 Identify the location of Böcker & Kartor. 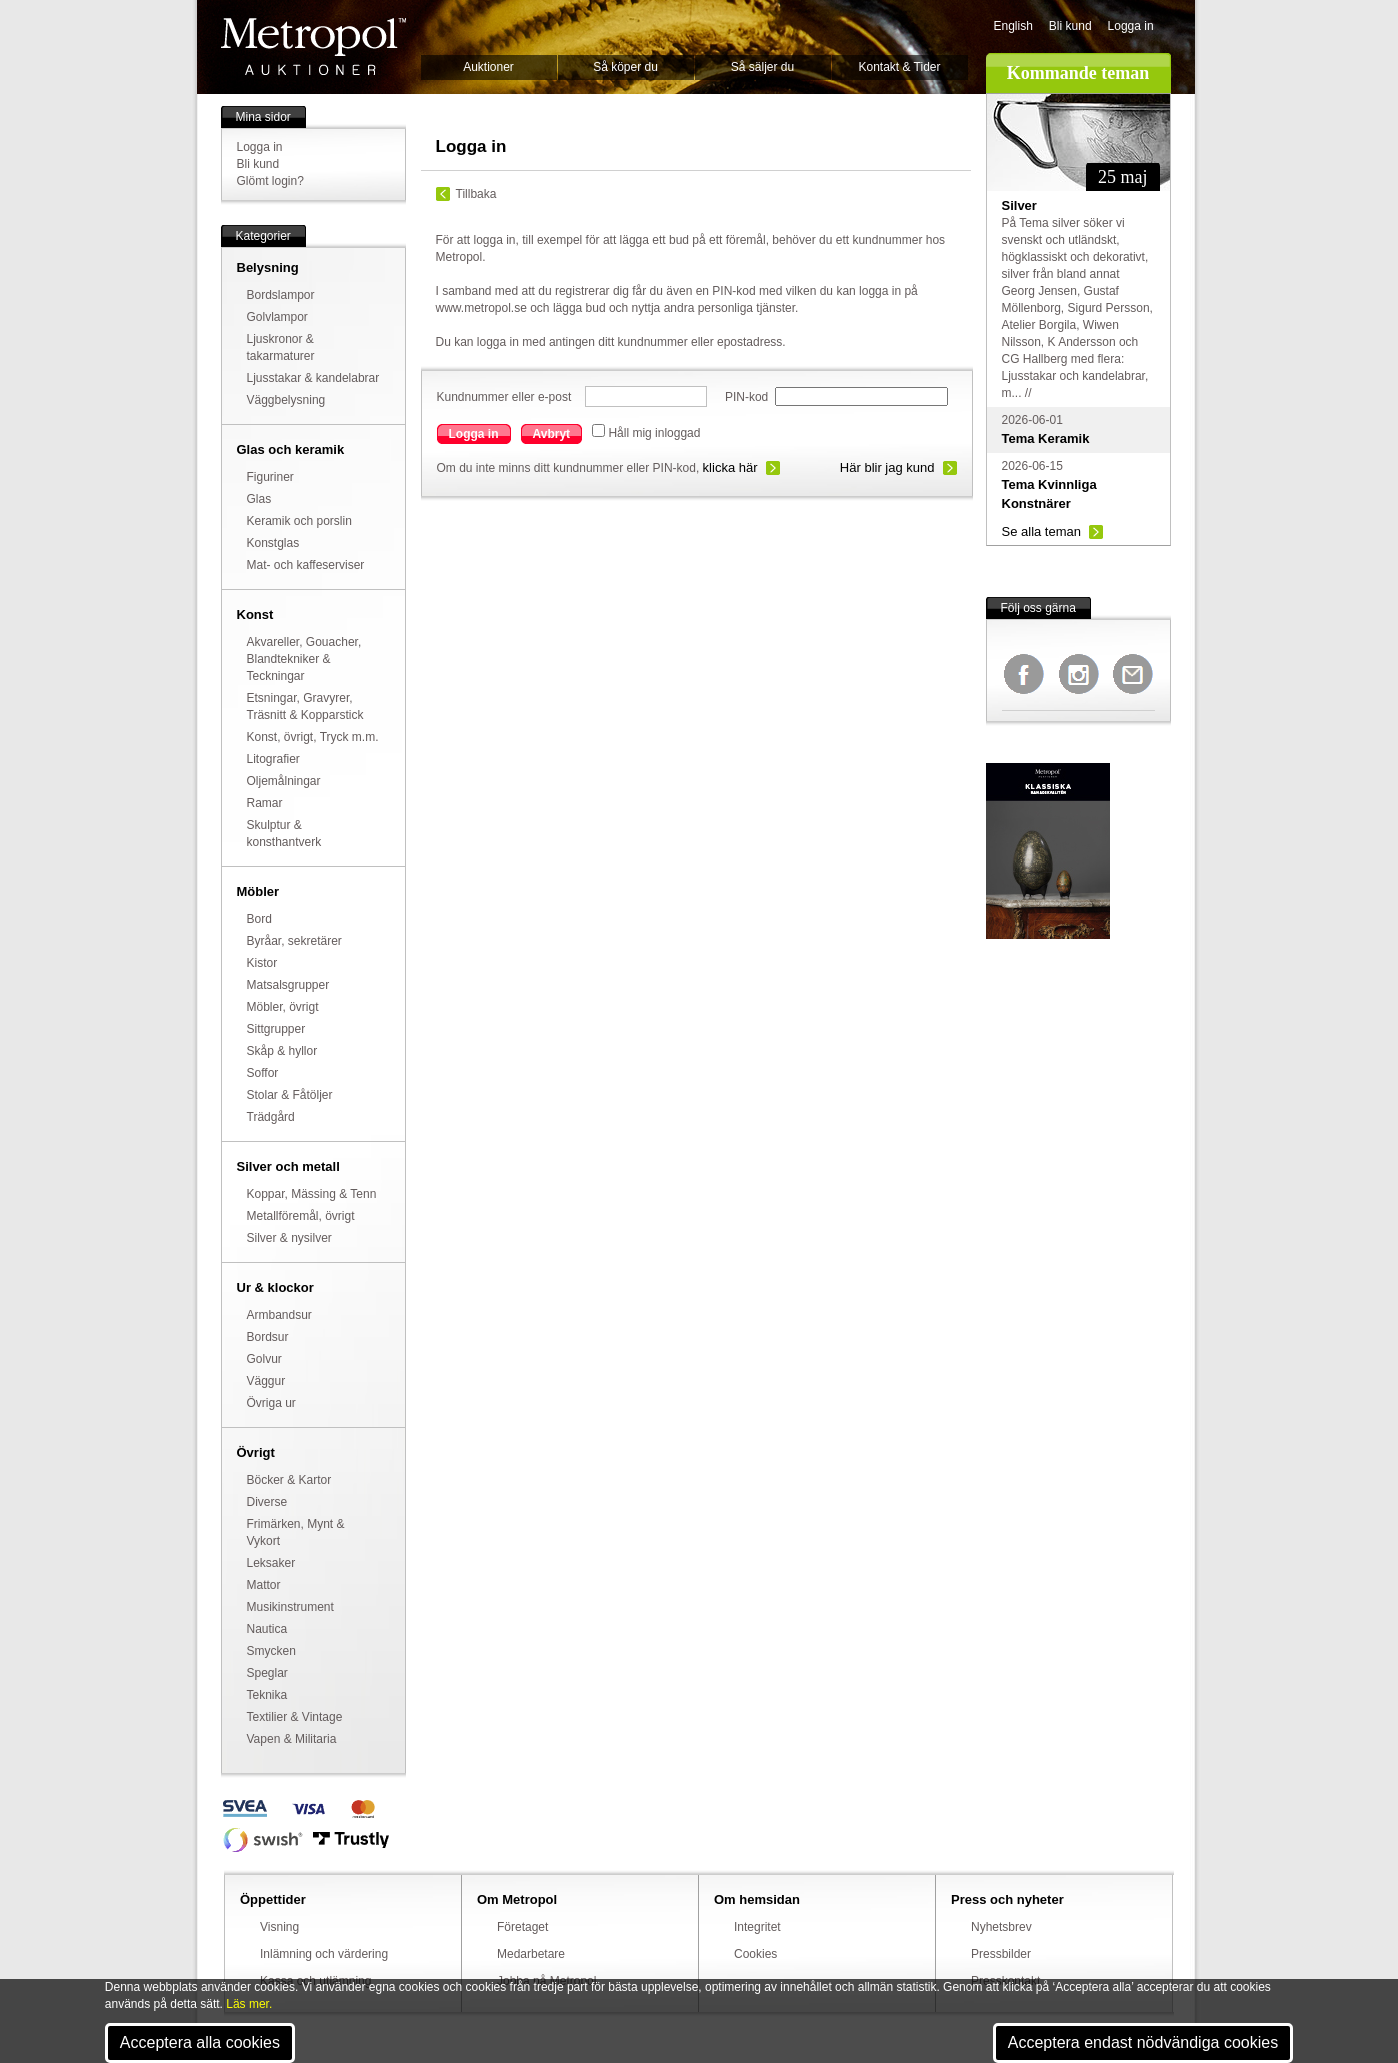
(289, 1480).